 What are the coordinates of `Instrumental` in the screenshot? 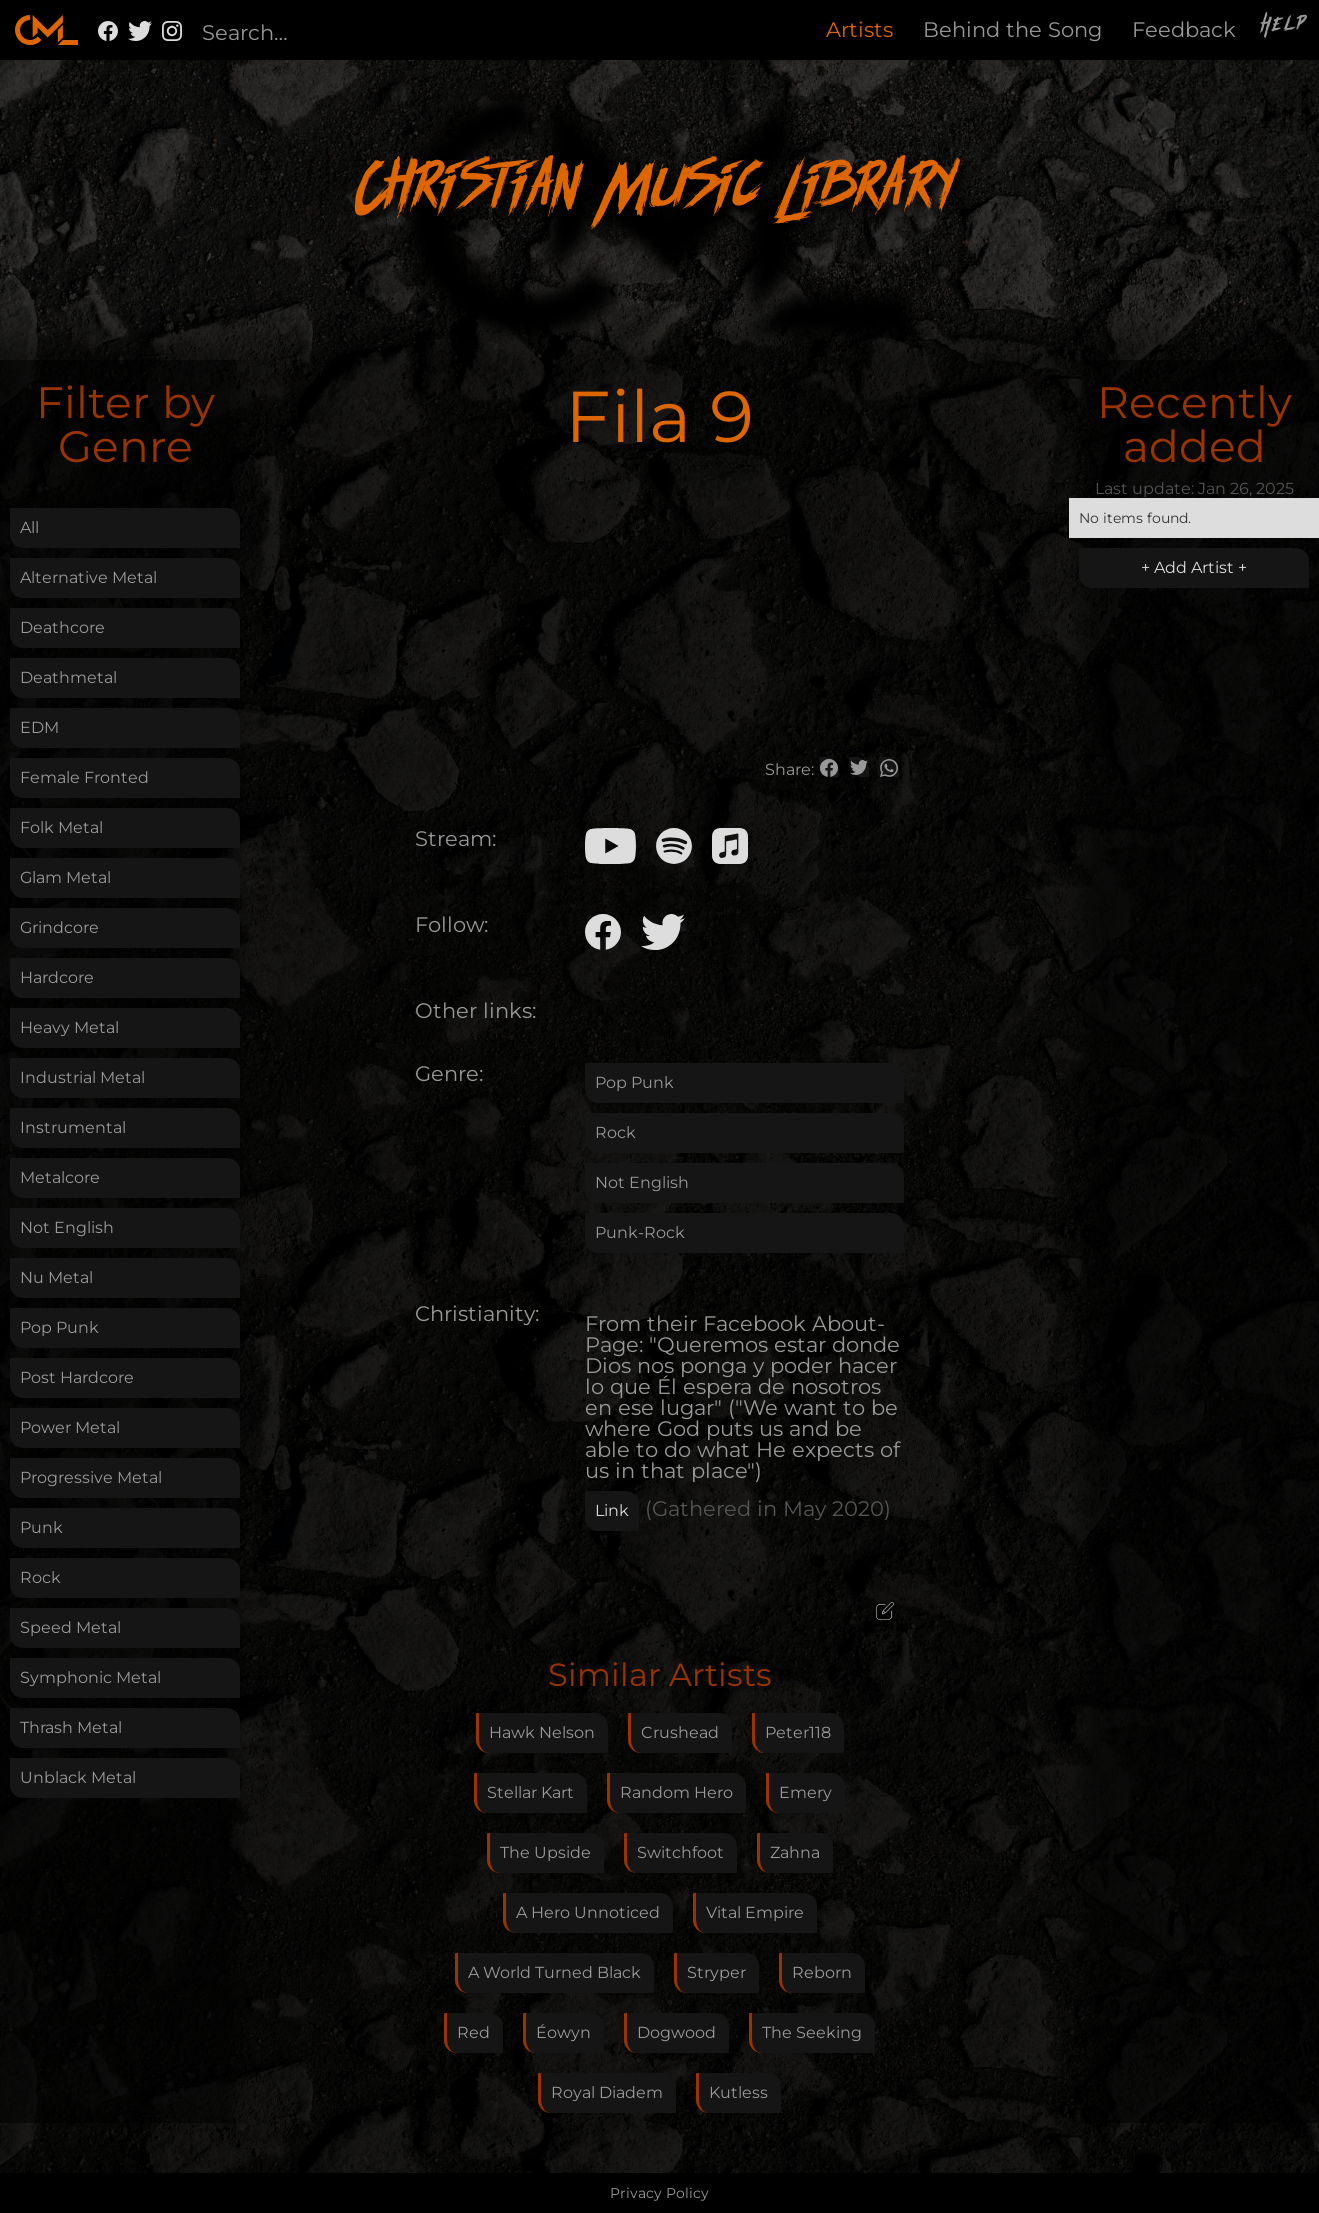 It's located at (73, 1127).